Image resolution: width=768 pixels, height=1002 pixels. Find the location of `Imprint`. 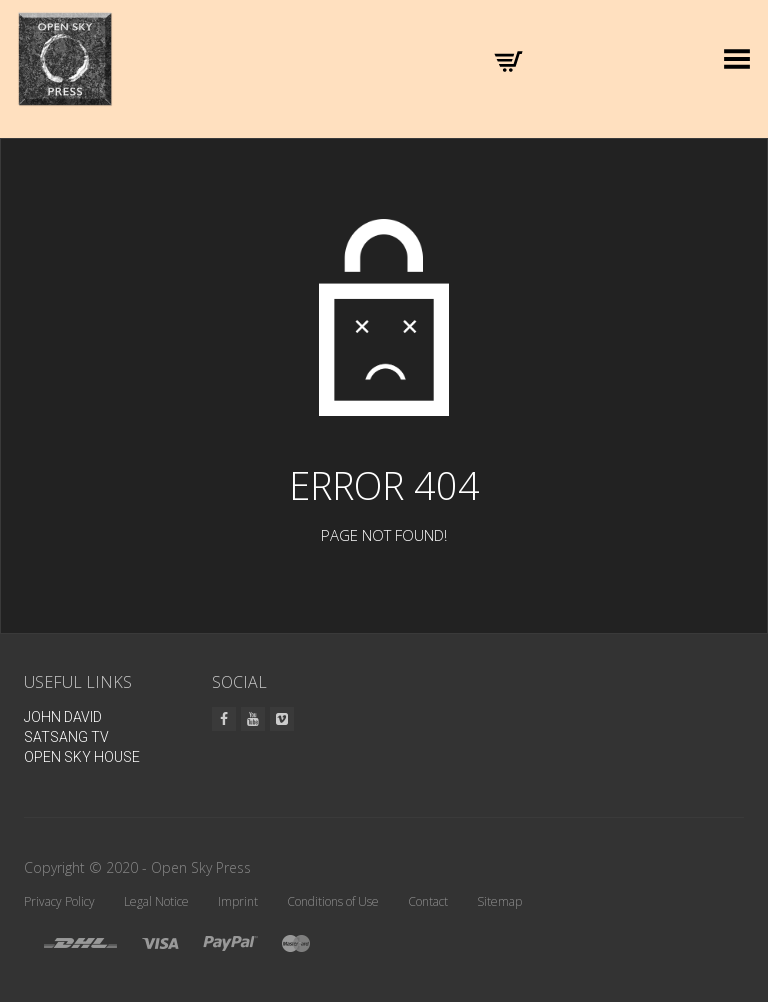

Imprint is located at coordinates (238, 901).